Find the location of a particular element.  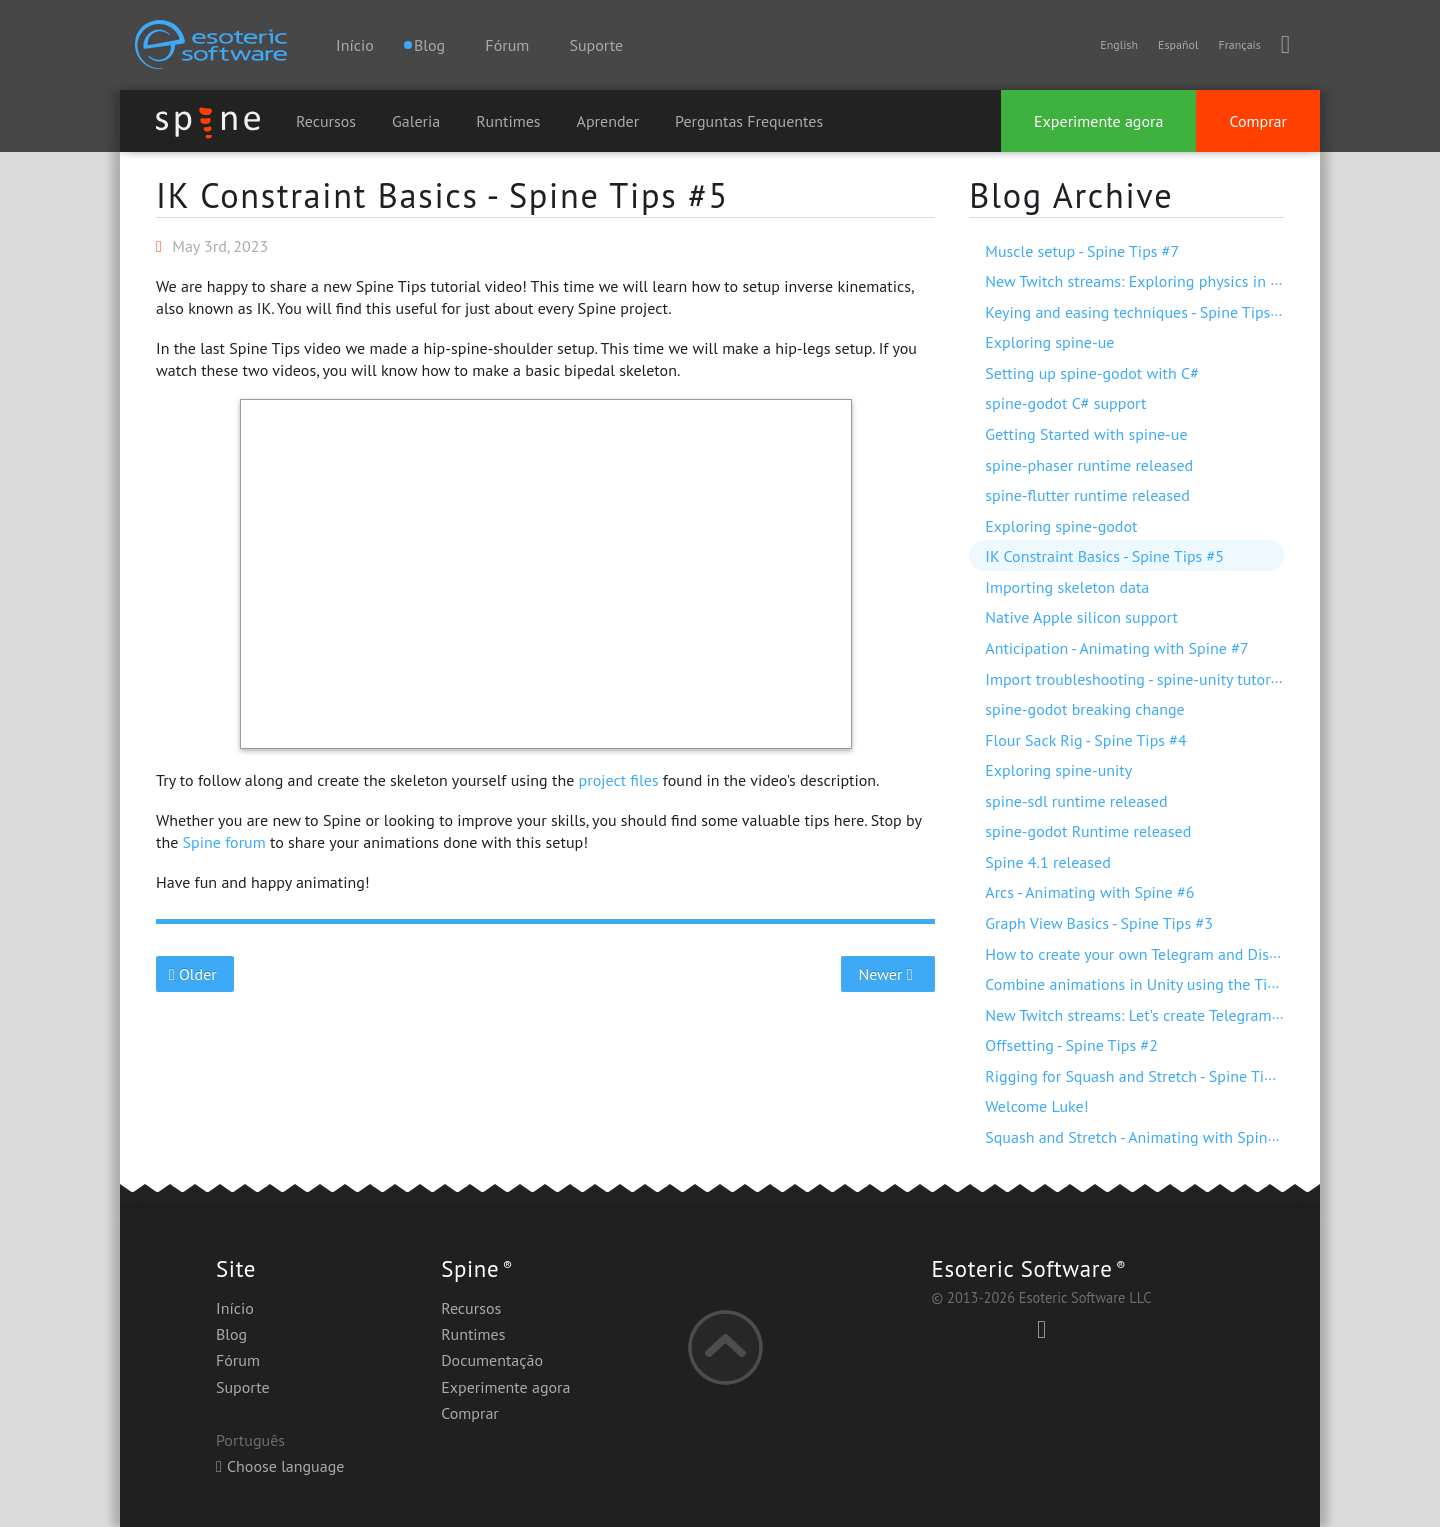

Español is located at coordinates (1178, 44).